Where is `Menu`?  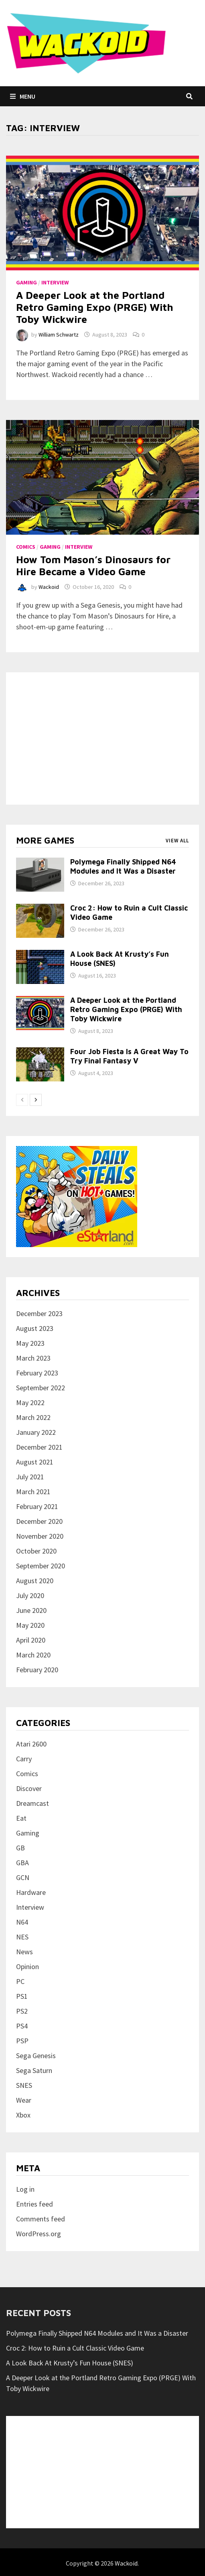 Menu is located at coordinates (22, 96).